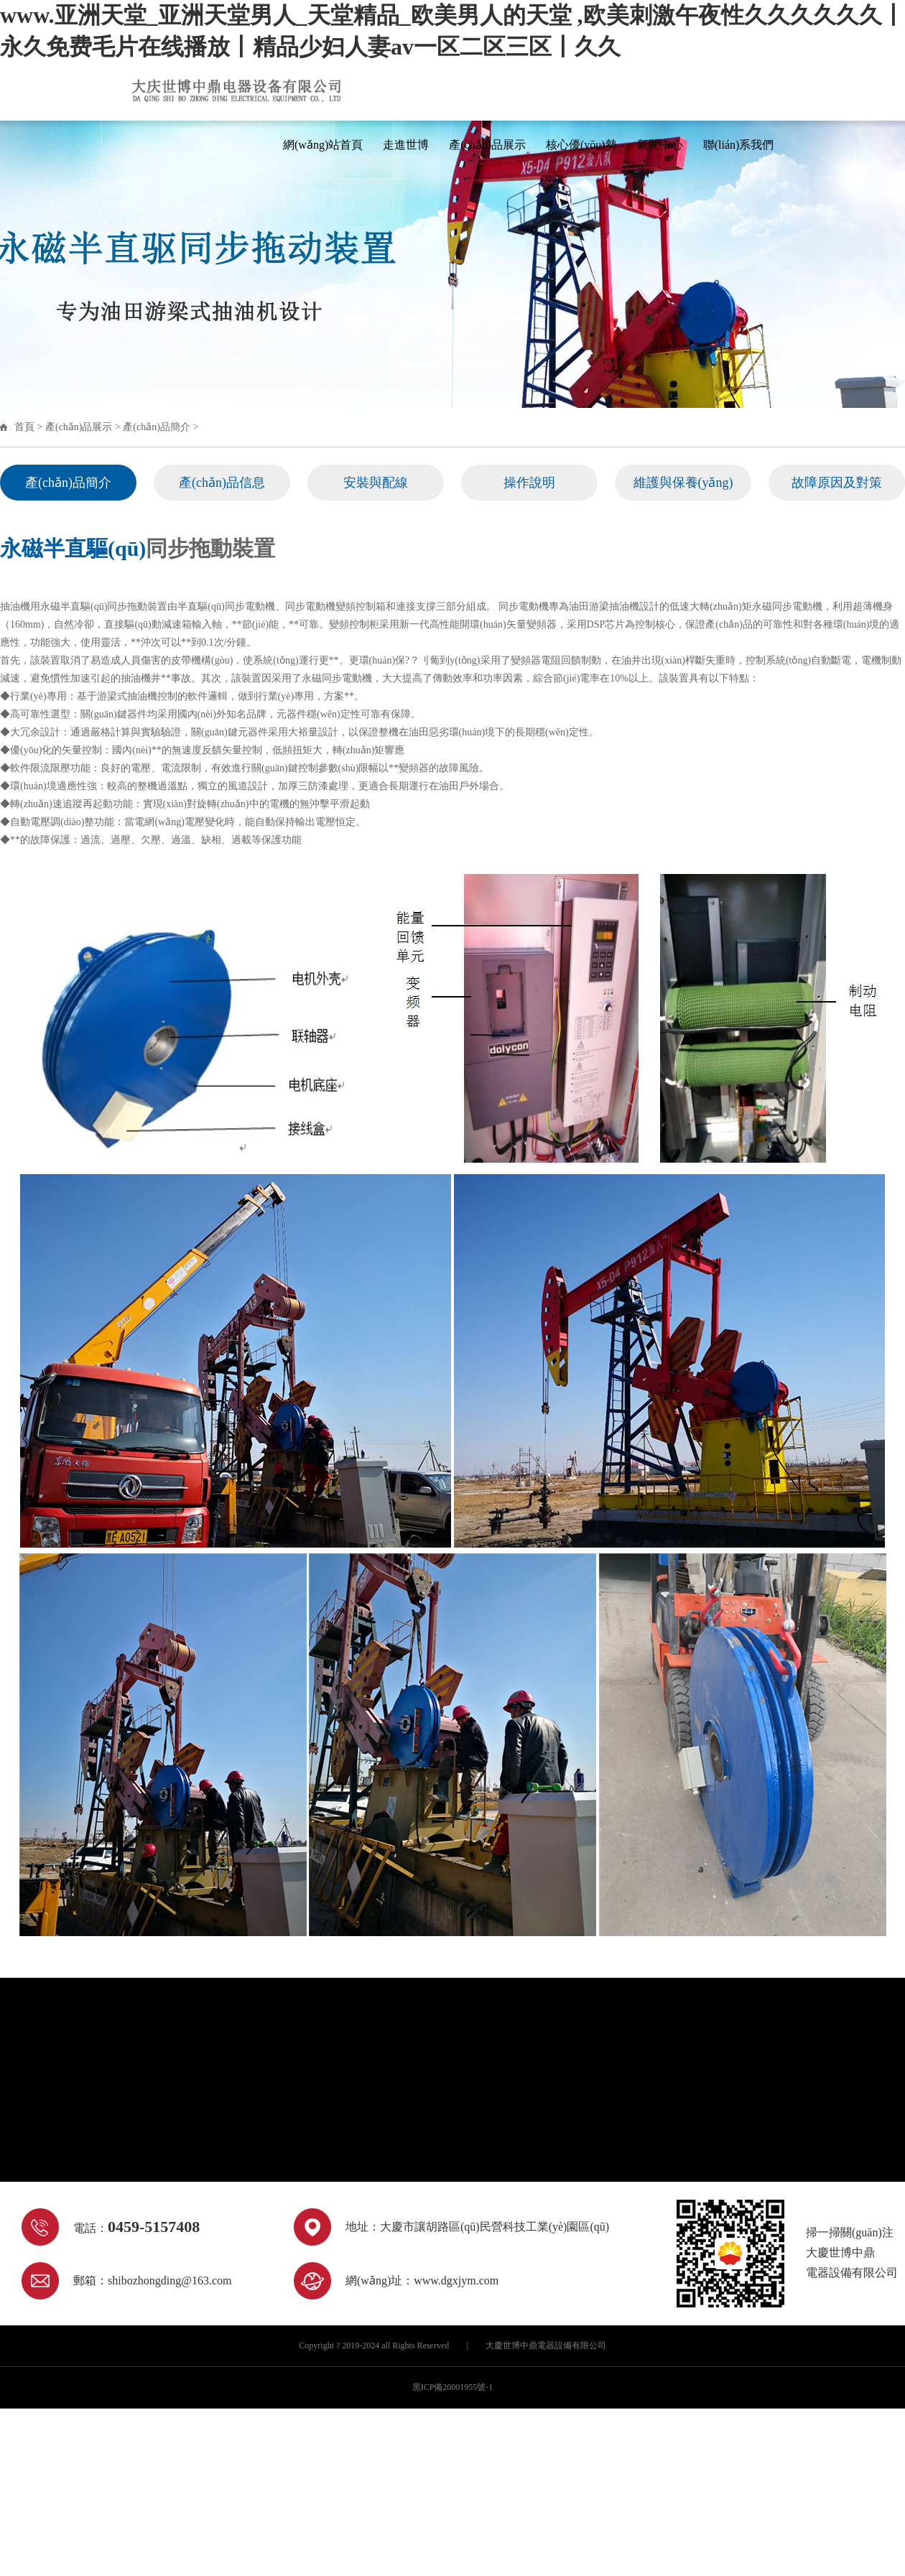 This screenshot has height=2576, width=905. I want to click on 首頁, so click(24, 427).